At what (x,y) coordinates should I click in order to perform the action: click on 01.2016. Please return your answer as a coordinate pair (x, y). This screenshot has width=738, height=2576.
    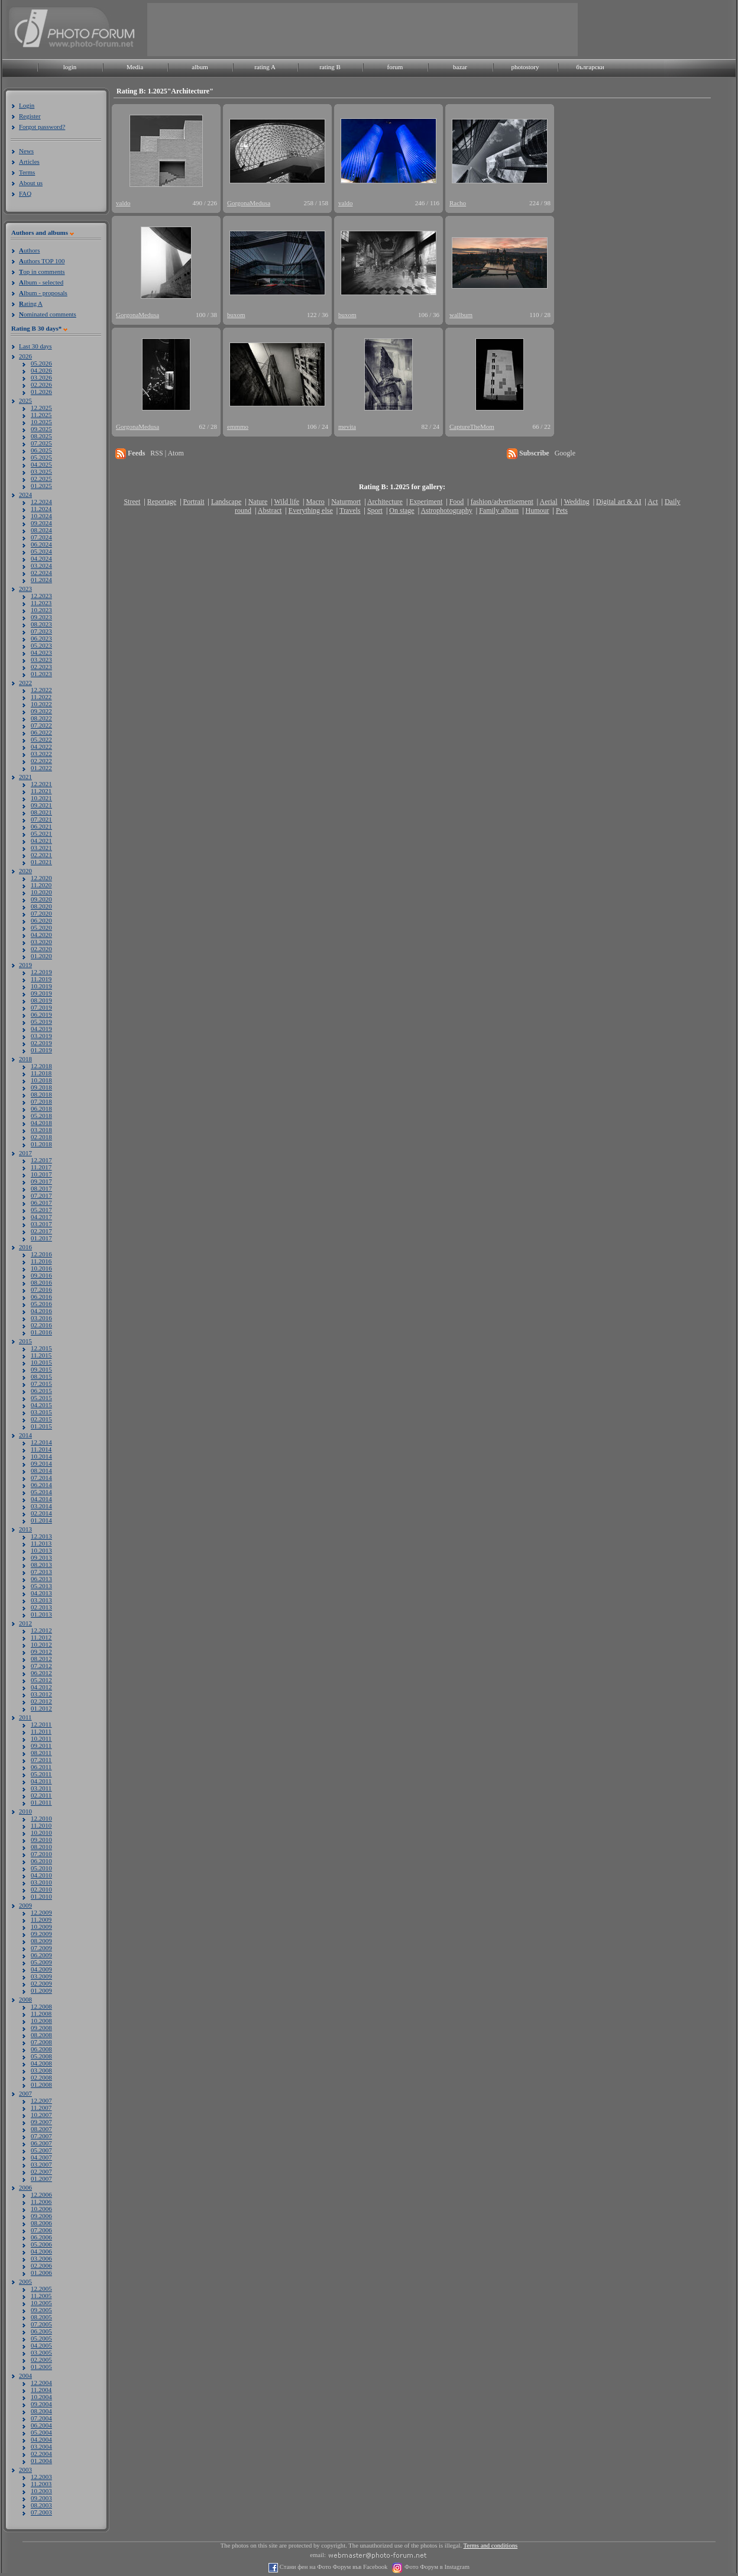
    Looking at the image, I should click on (41, 1332).